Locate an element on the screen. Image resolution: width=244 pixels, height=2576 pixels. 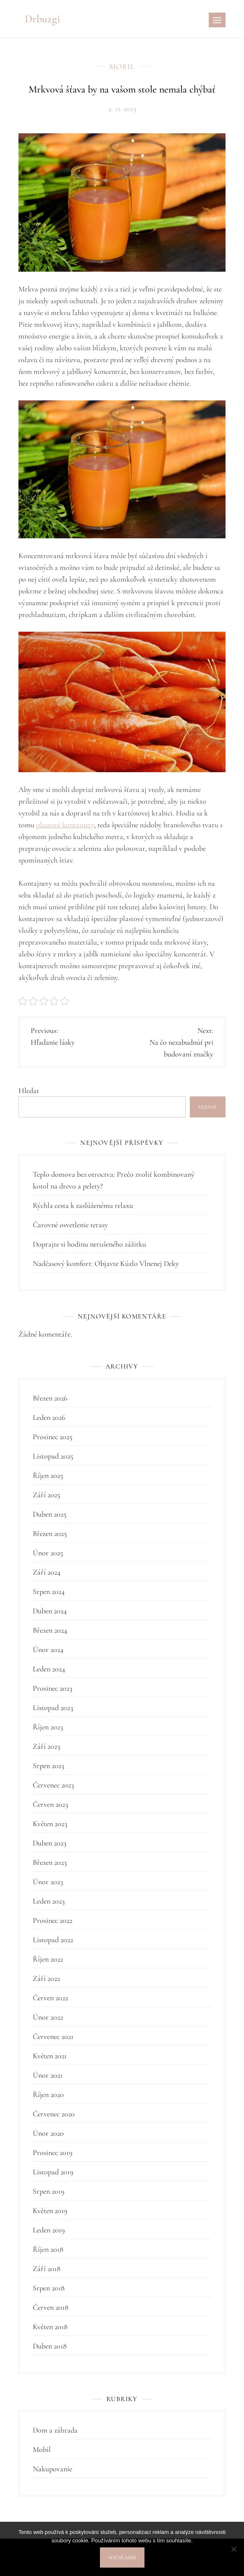
Listopad 2025 is located at coordinates (53, 1456).